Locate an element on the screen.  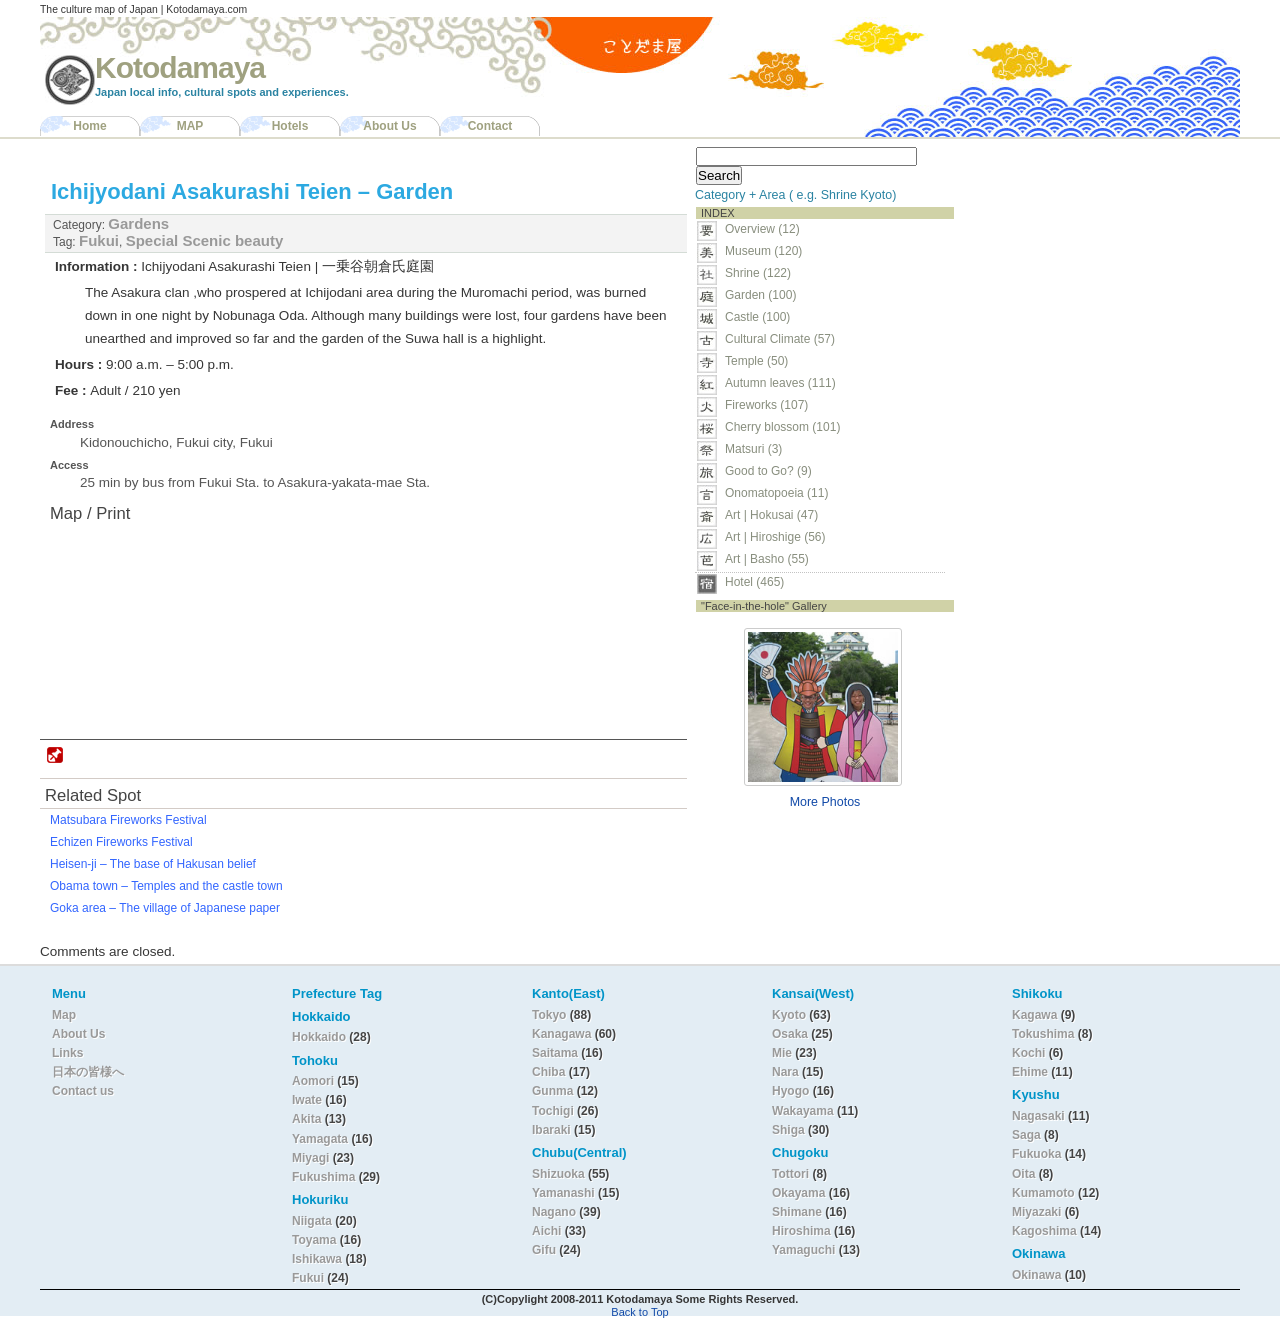
Kagawa is located at coordinates (1034, 1015).